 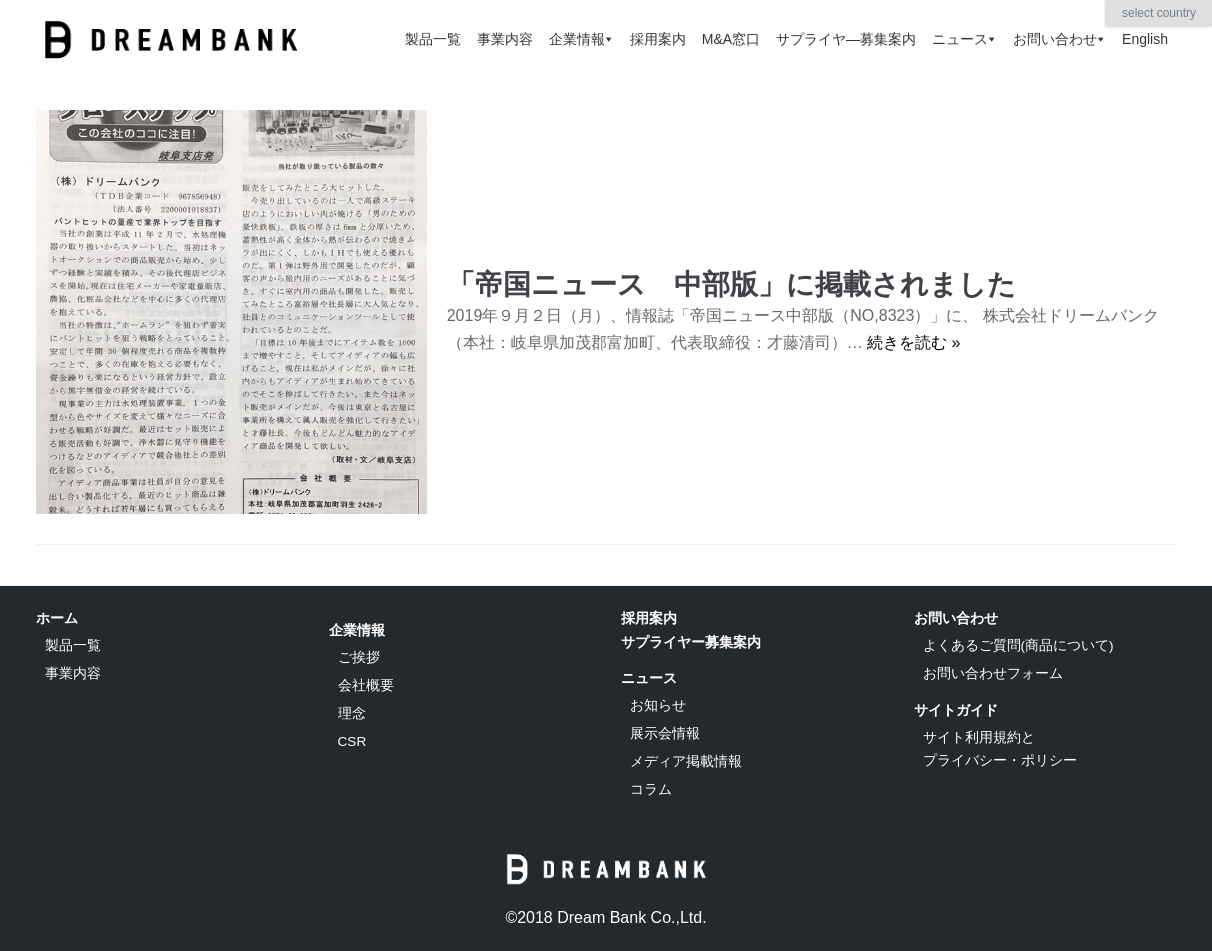 What do you see at coordinates (665, 733) in the screenshot?
I see `展示会情報` at bounding box center [665, 733].